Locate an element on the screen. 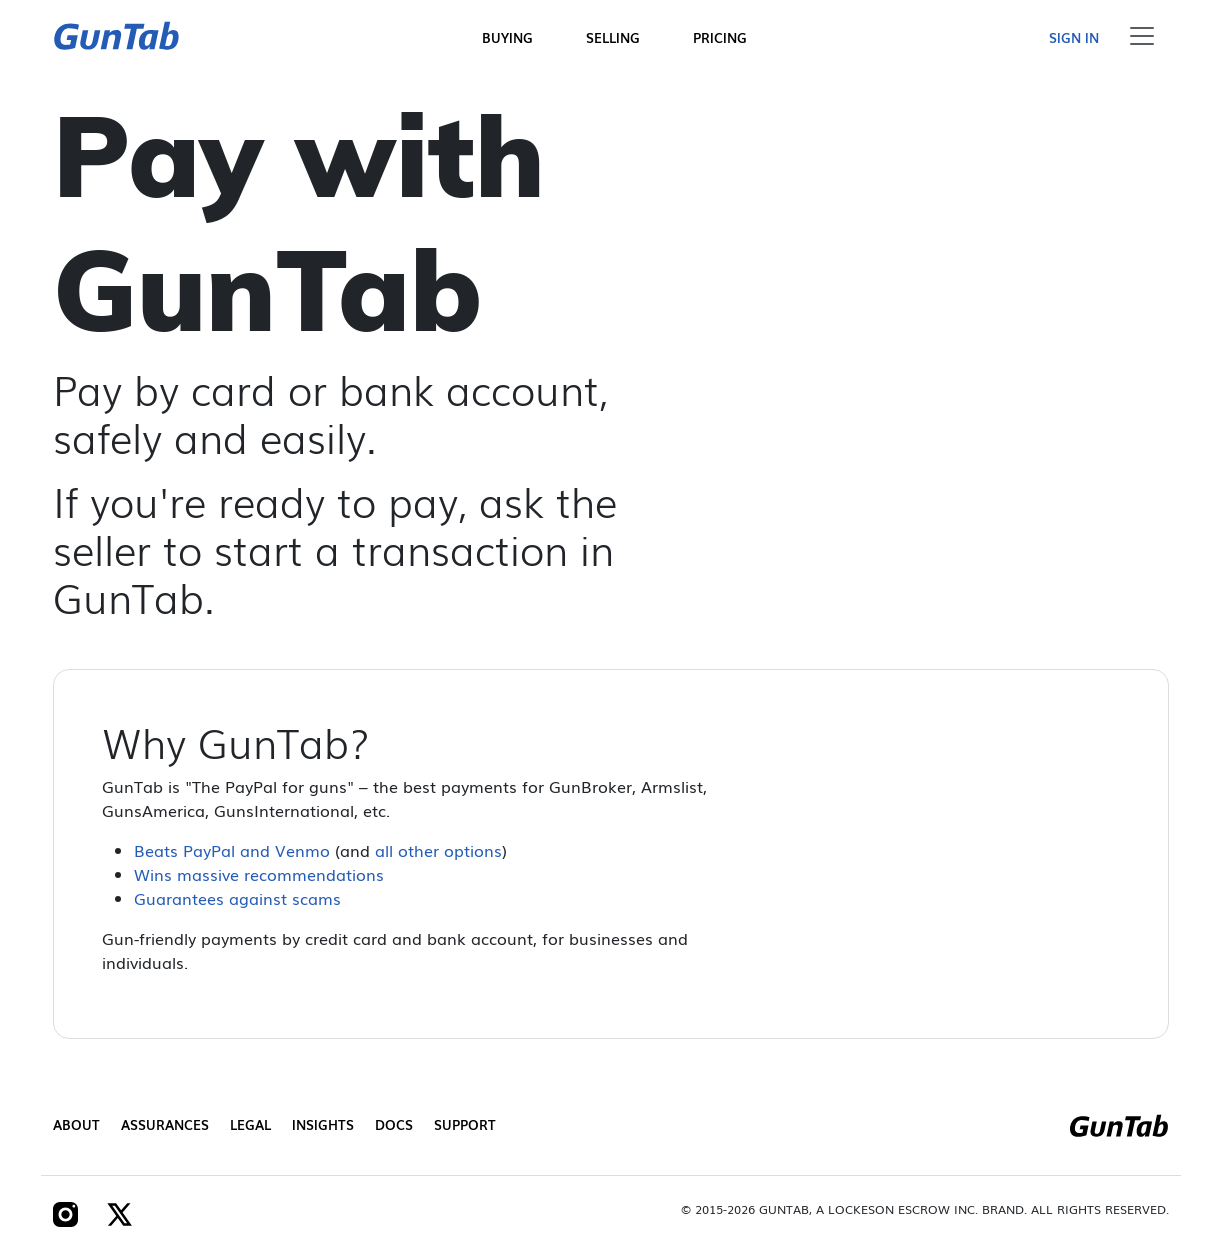 This screenshot has width=1221, height=1251. Legal is located at coordinates (250, 1124).